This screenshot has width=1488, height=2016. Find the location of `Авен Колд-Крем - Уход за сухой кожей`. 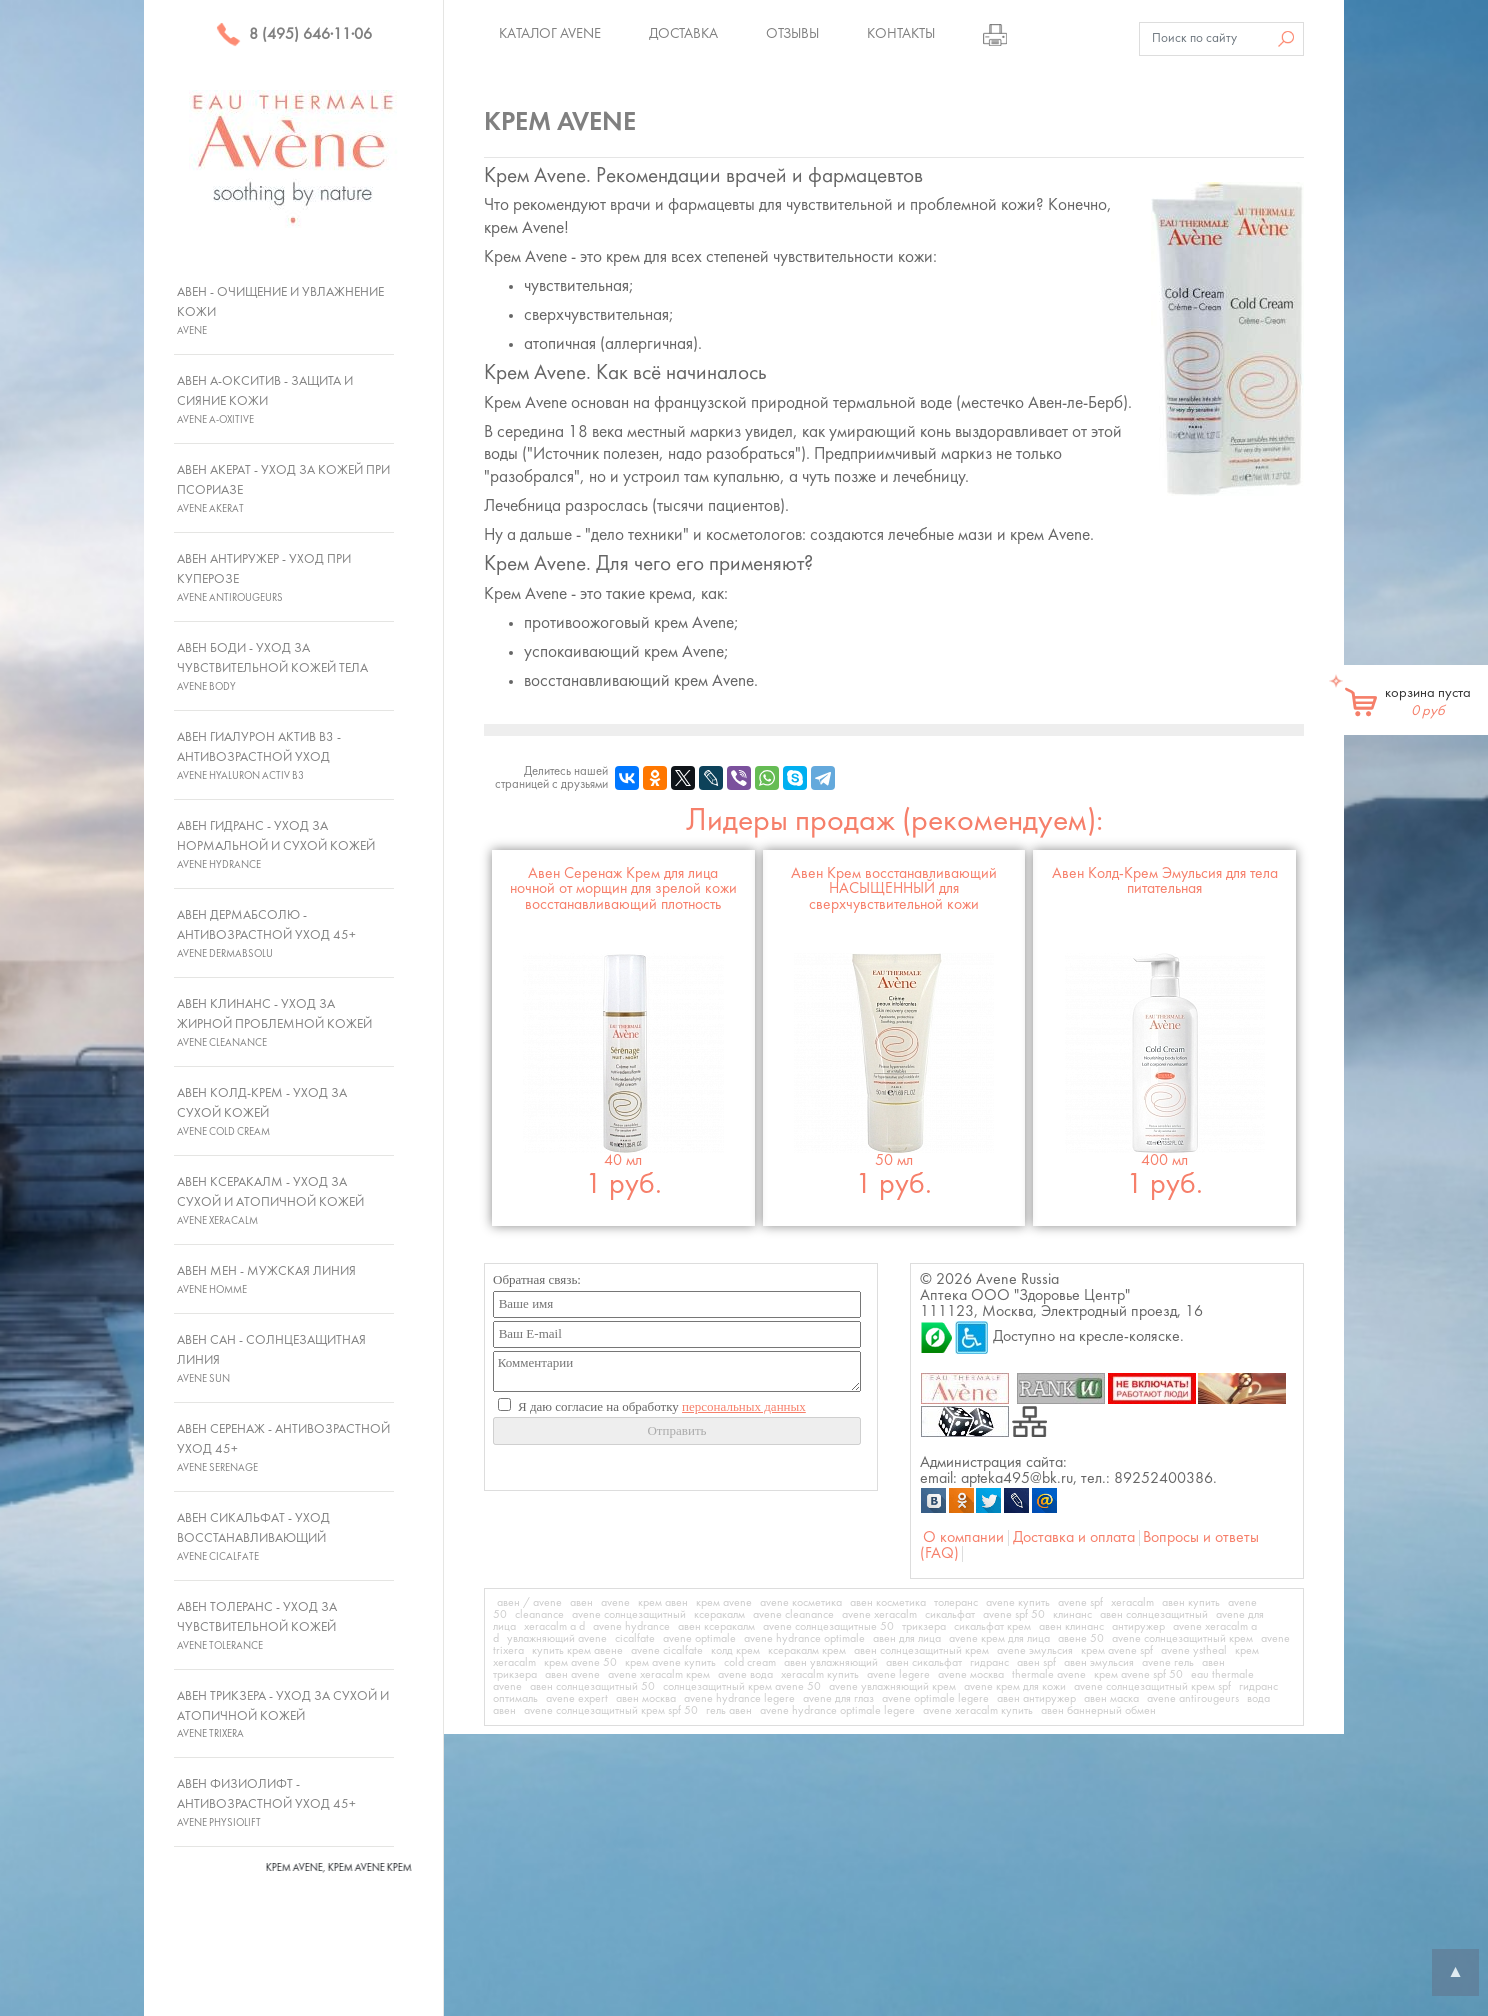

Авен Колд-Крем - Уход за сухой кожей is located at coordinates (262, 1112).